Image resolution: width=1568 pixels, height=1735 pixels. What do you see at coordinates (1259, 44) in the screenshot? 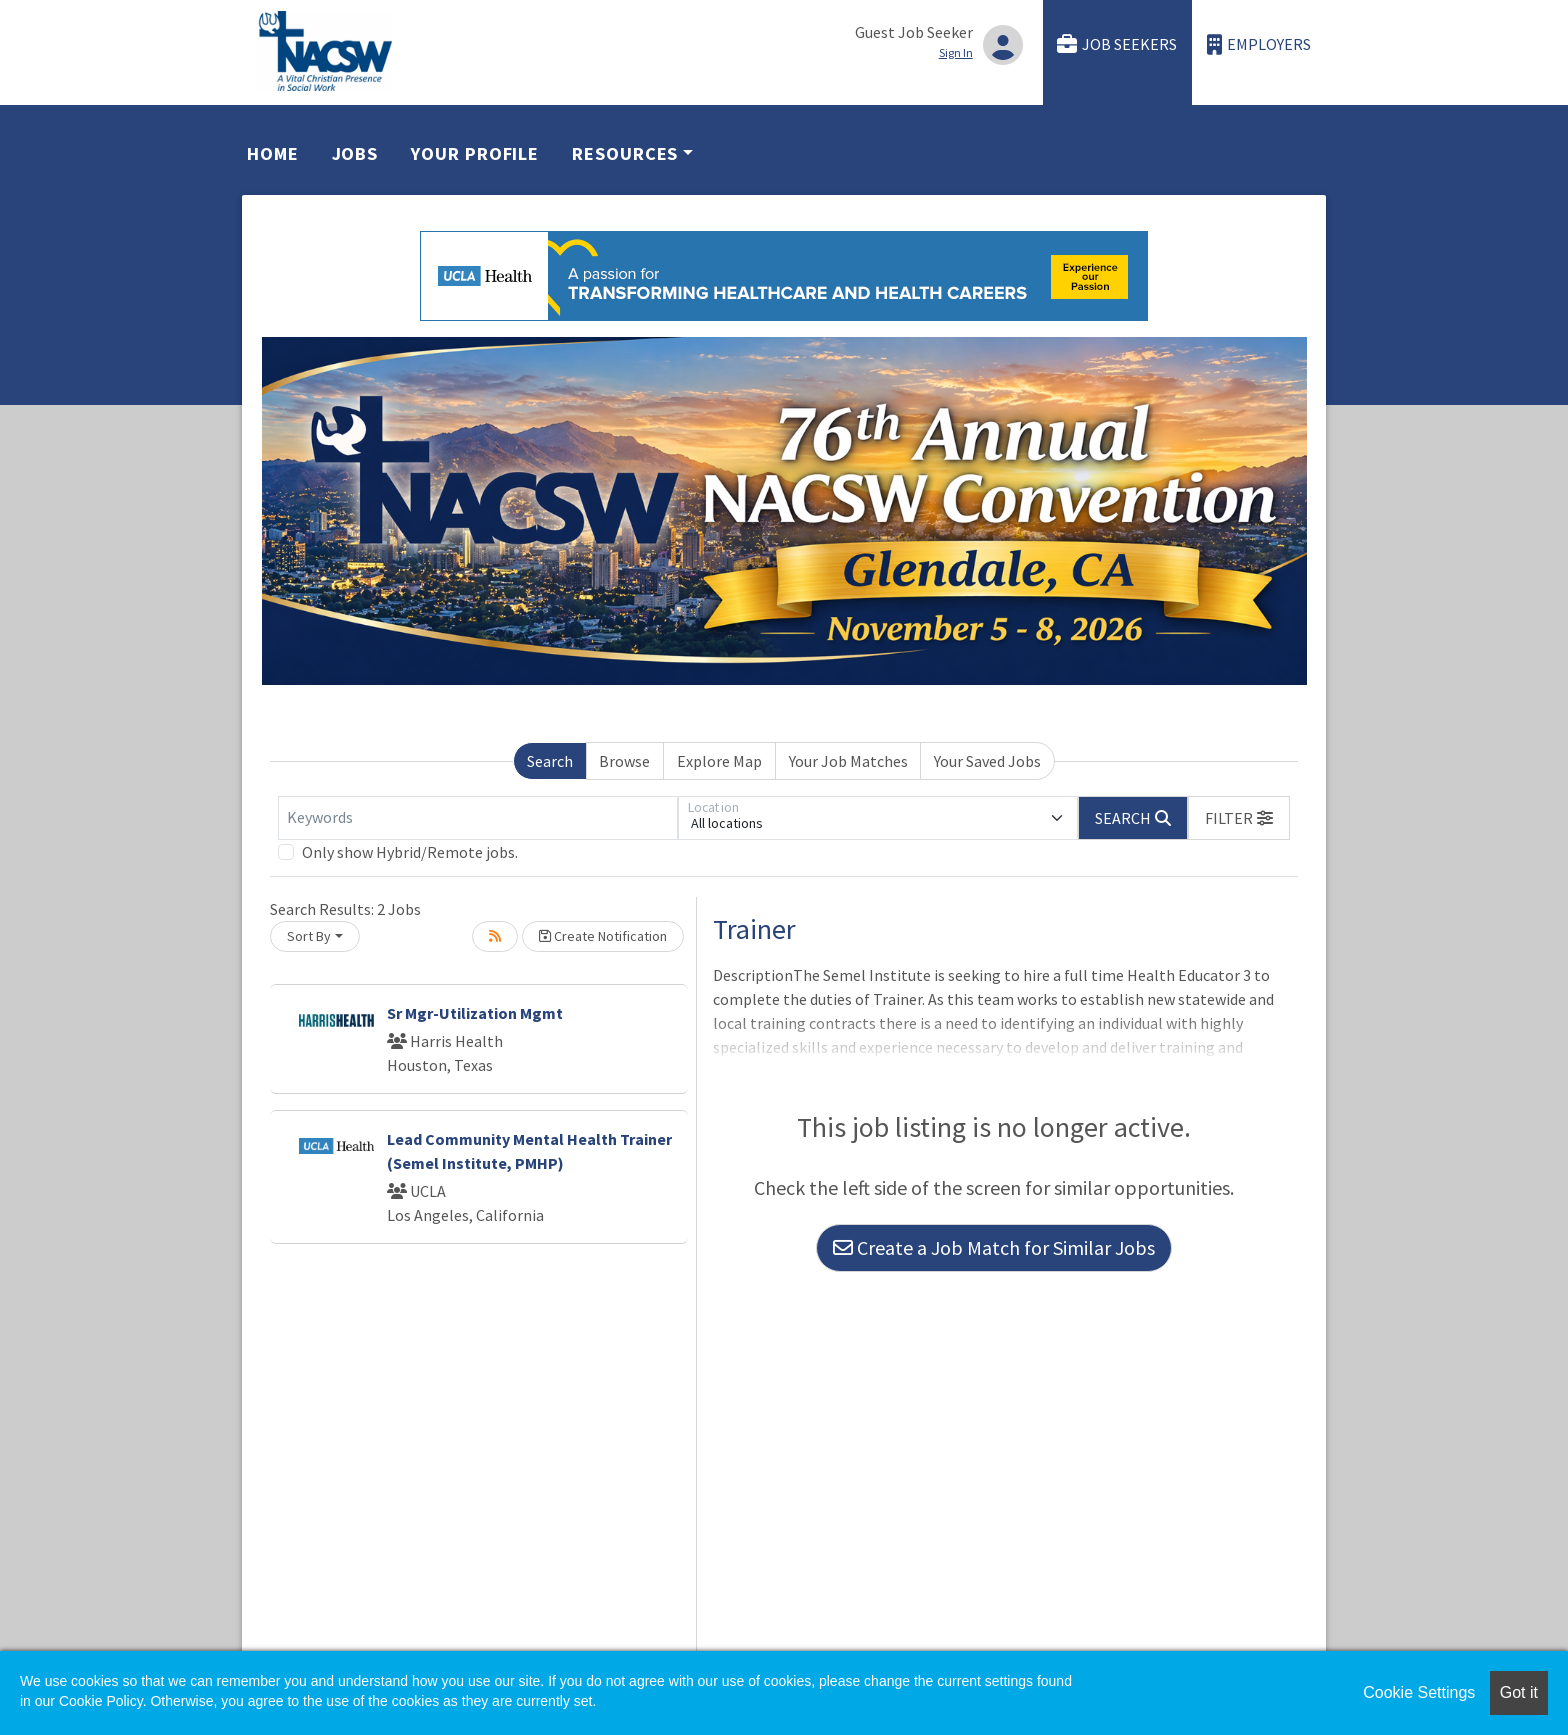
I see `Employers` at bounding box center [1259, 44].